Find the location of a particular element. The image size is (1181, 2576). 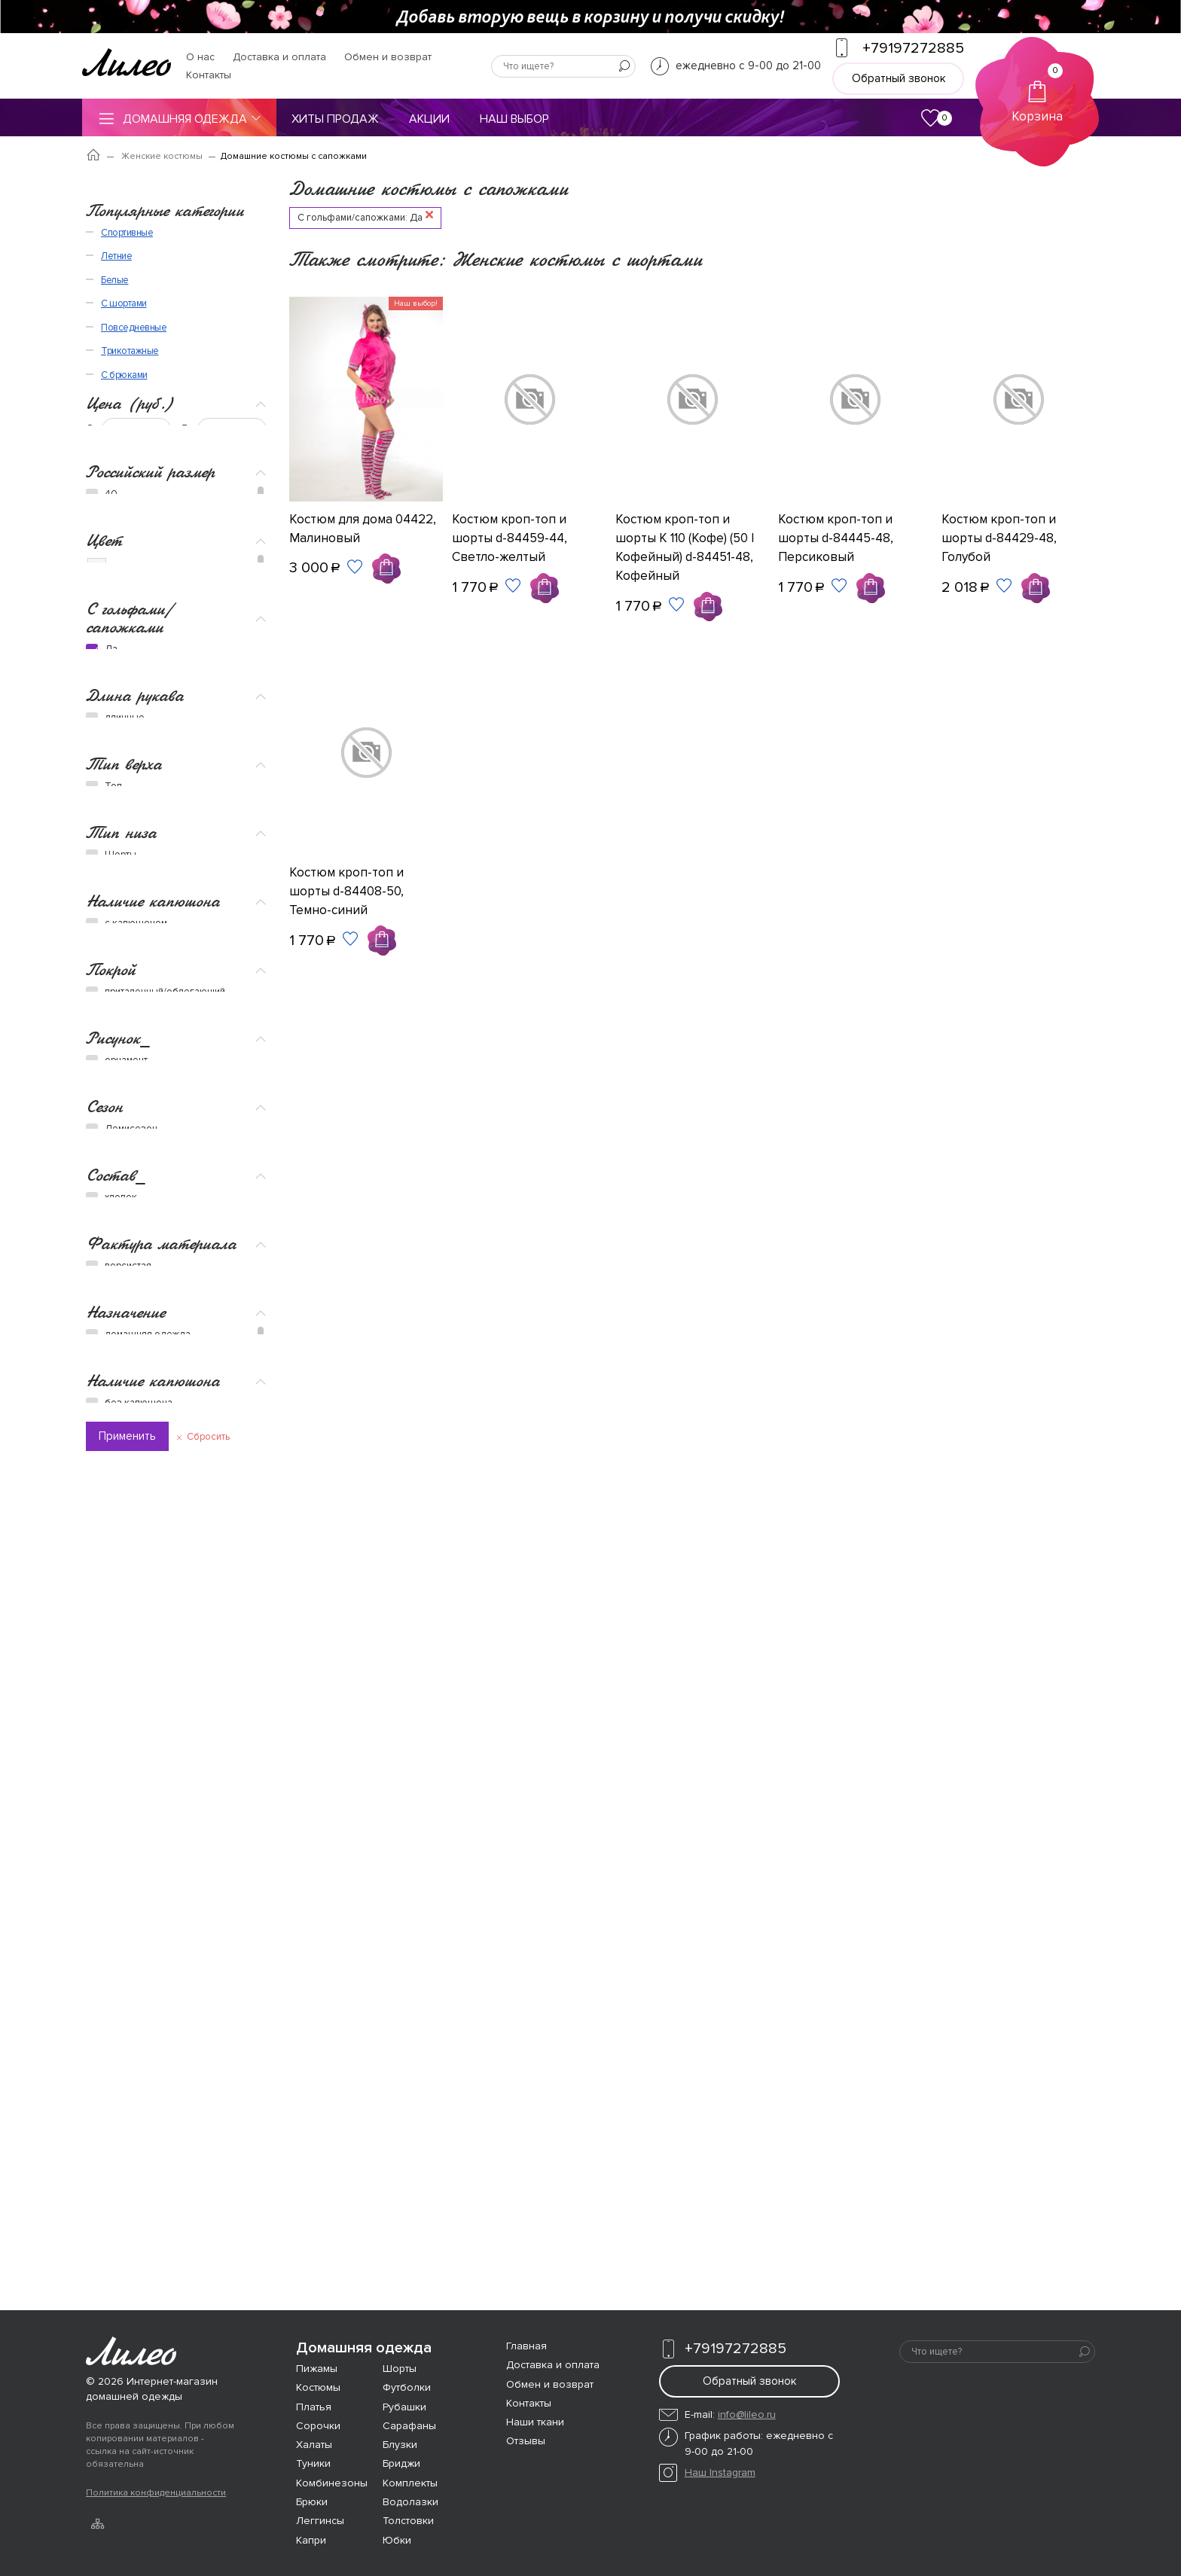

романтичная is located at coordinates (134, 1914).